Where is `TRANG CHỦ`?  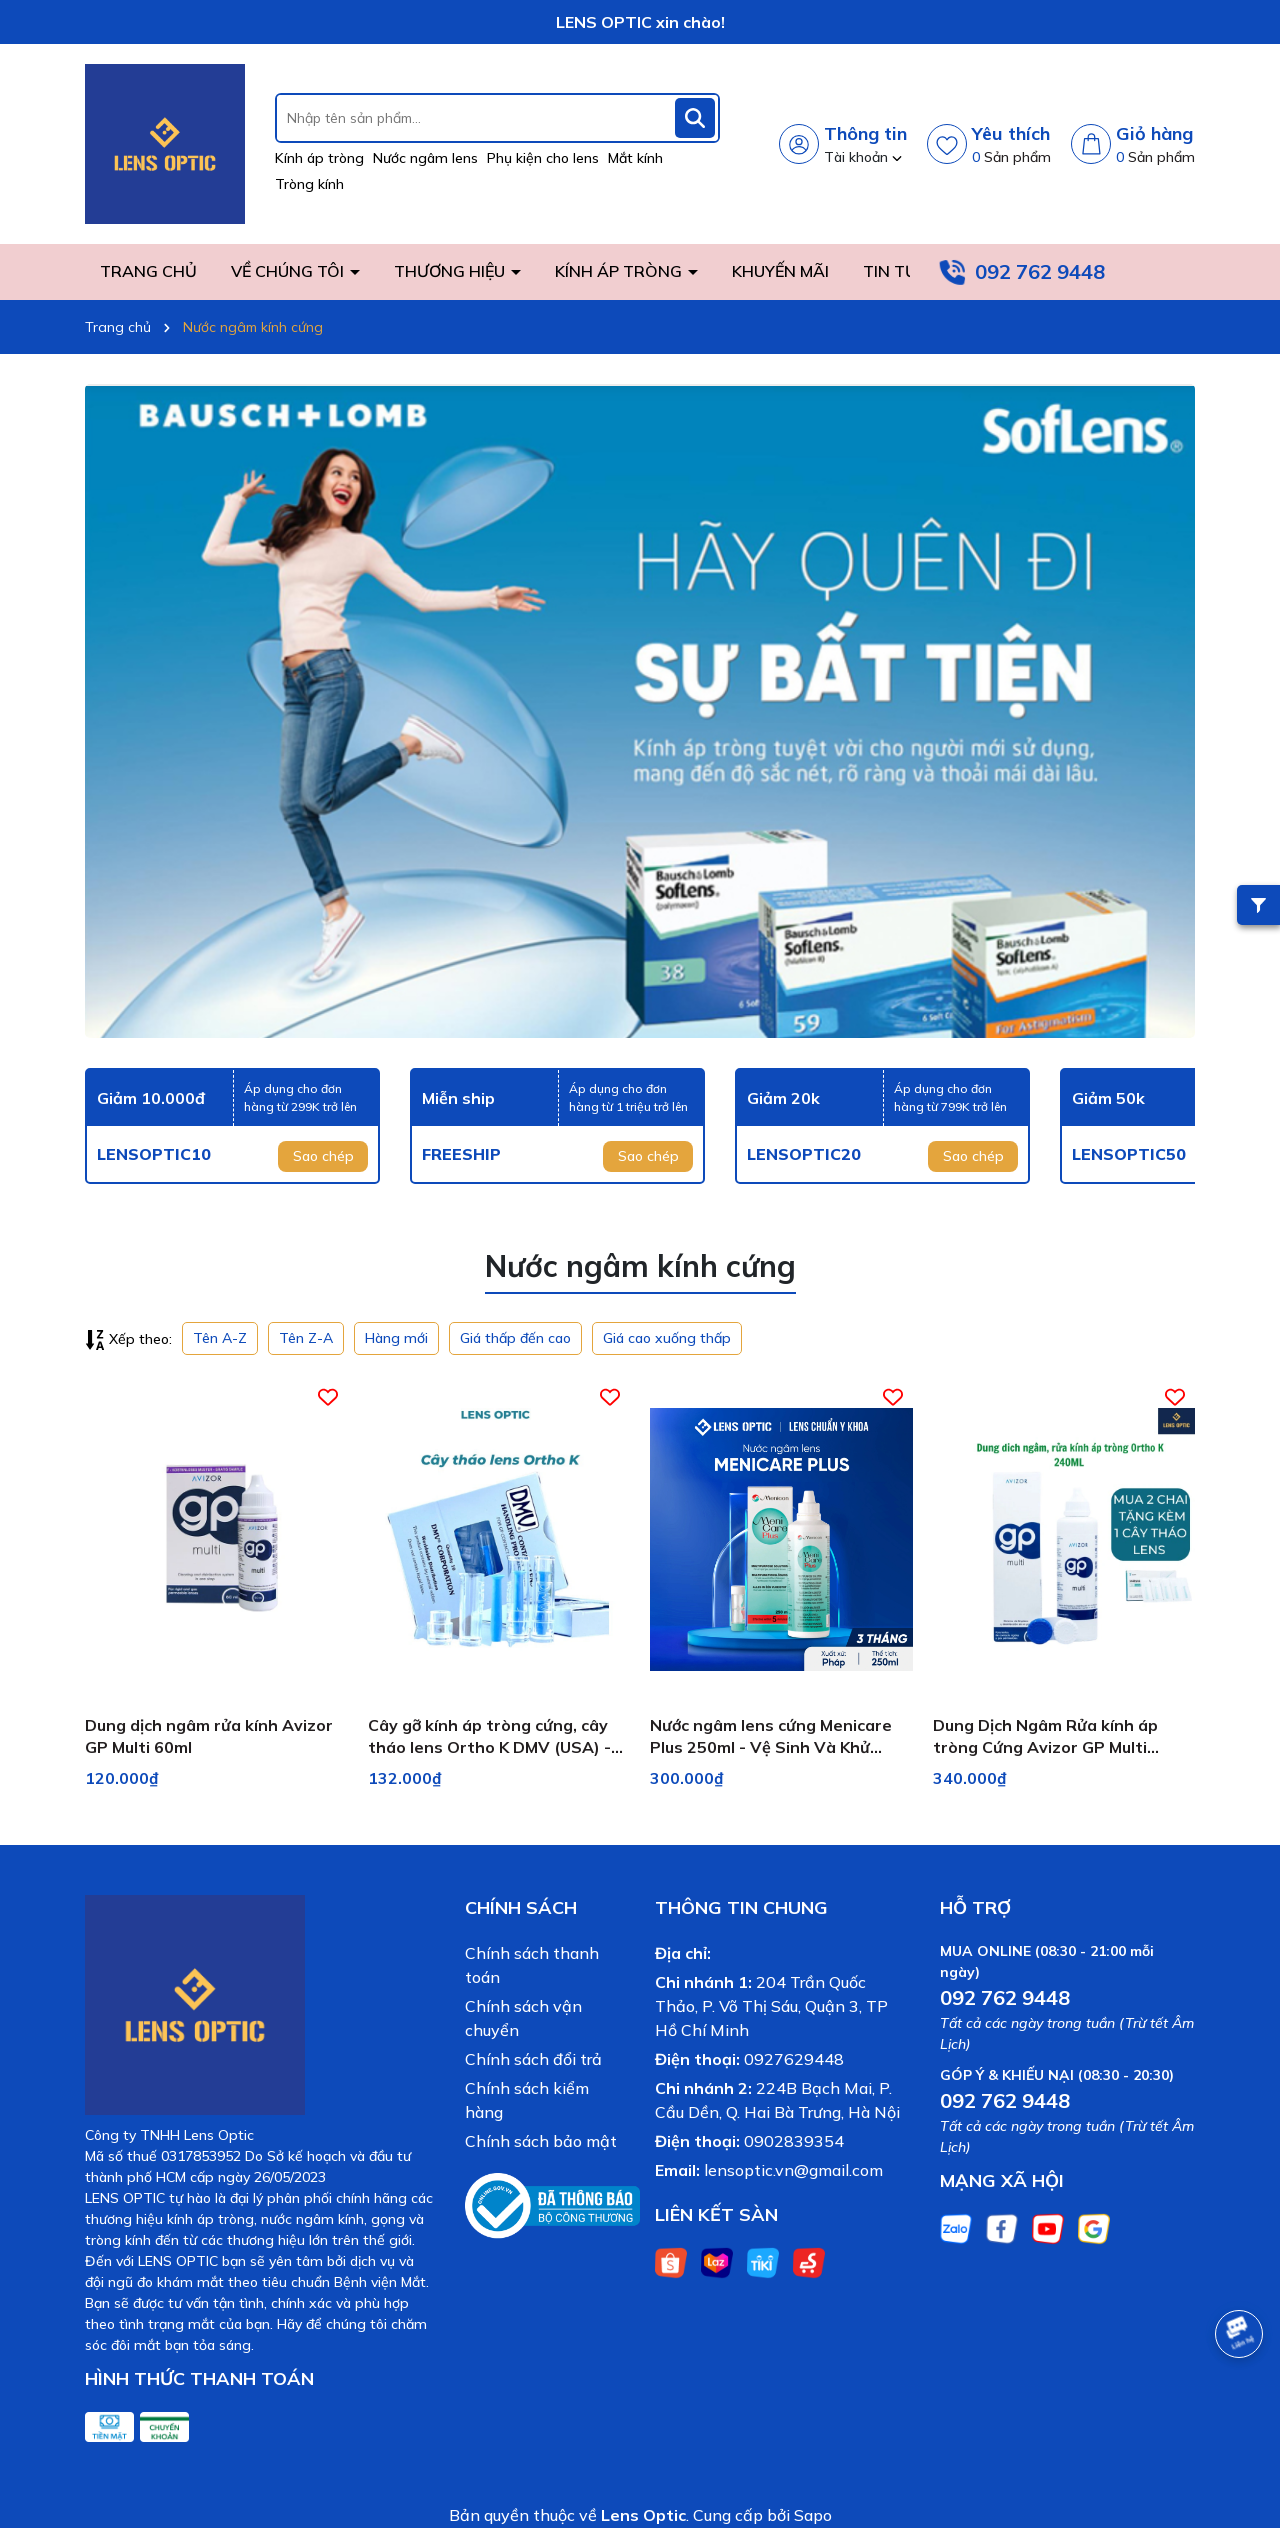 TRANG CHỦ is located at coordinates (148, 271).